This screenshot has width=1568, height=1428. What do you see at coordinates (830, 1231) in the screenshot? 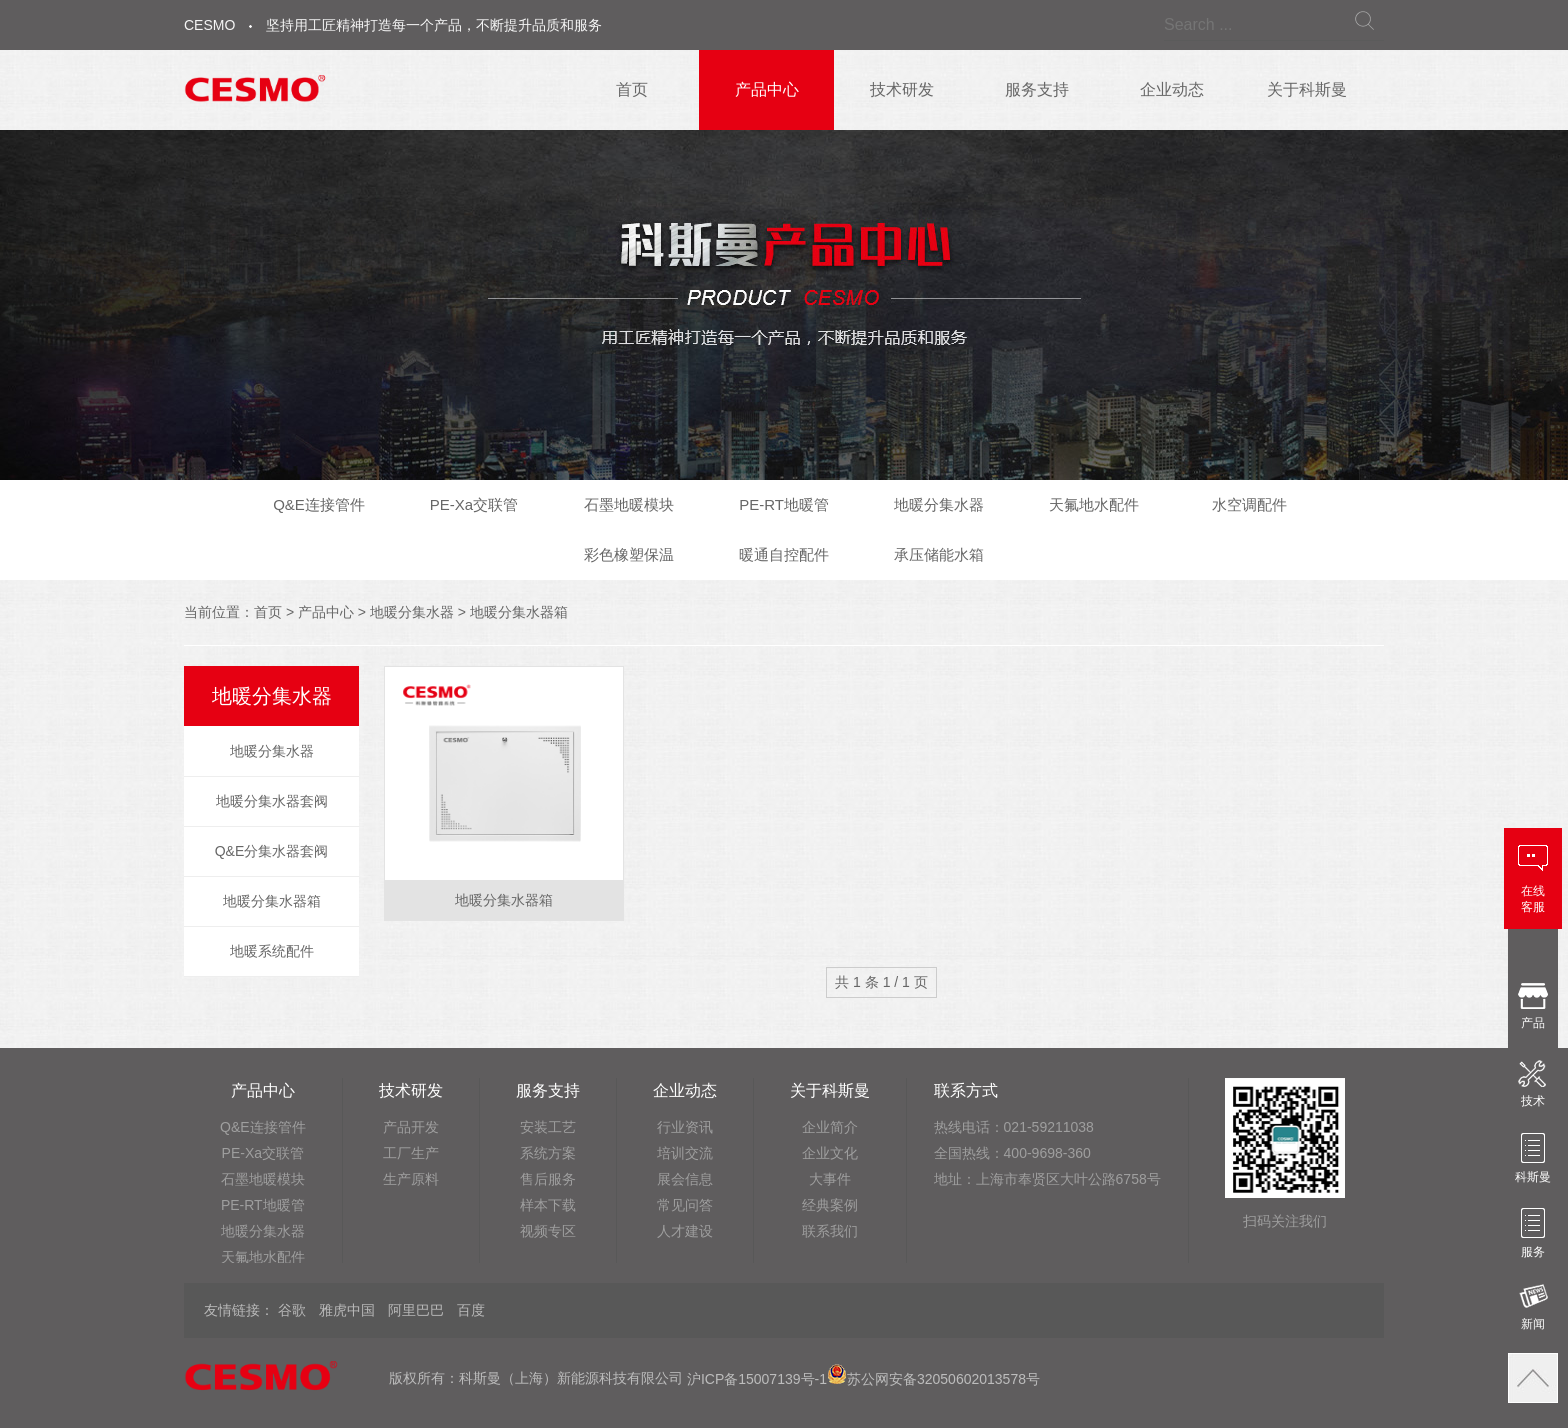
I see `联系我们` at bounding box center [830, 1231].